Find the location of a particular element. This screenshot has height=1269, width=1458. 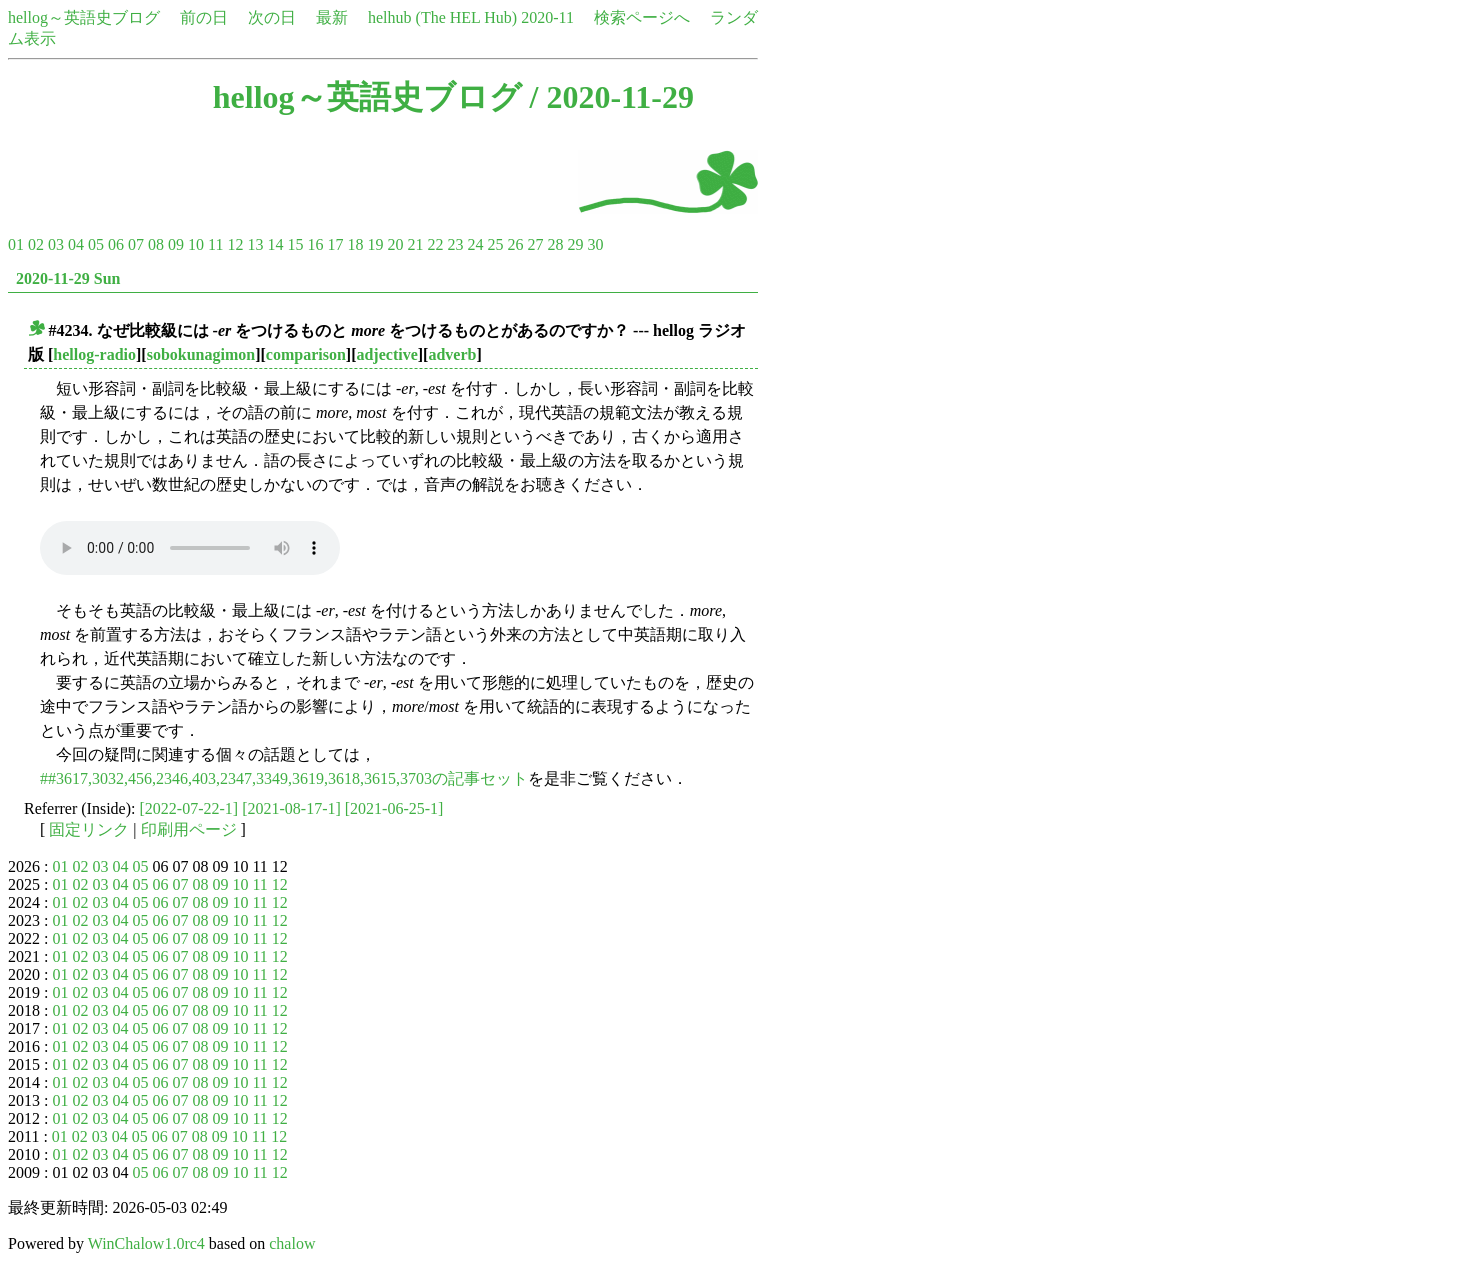

11 is located at coordinates (215, 244).